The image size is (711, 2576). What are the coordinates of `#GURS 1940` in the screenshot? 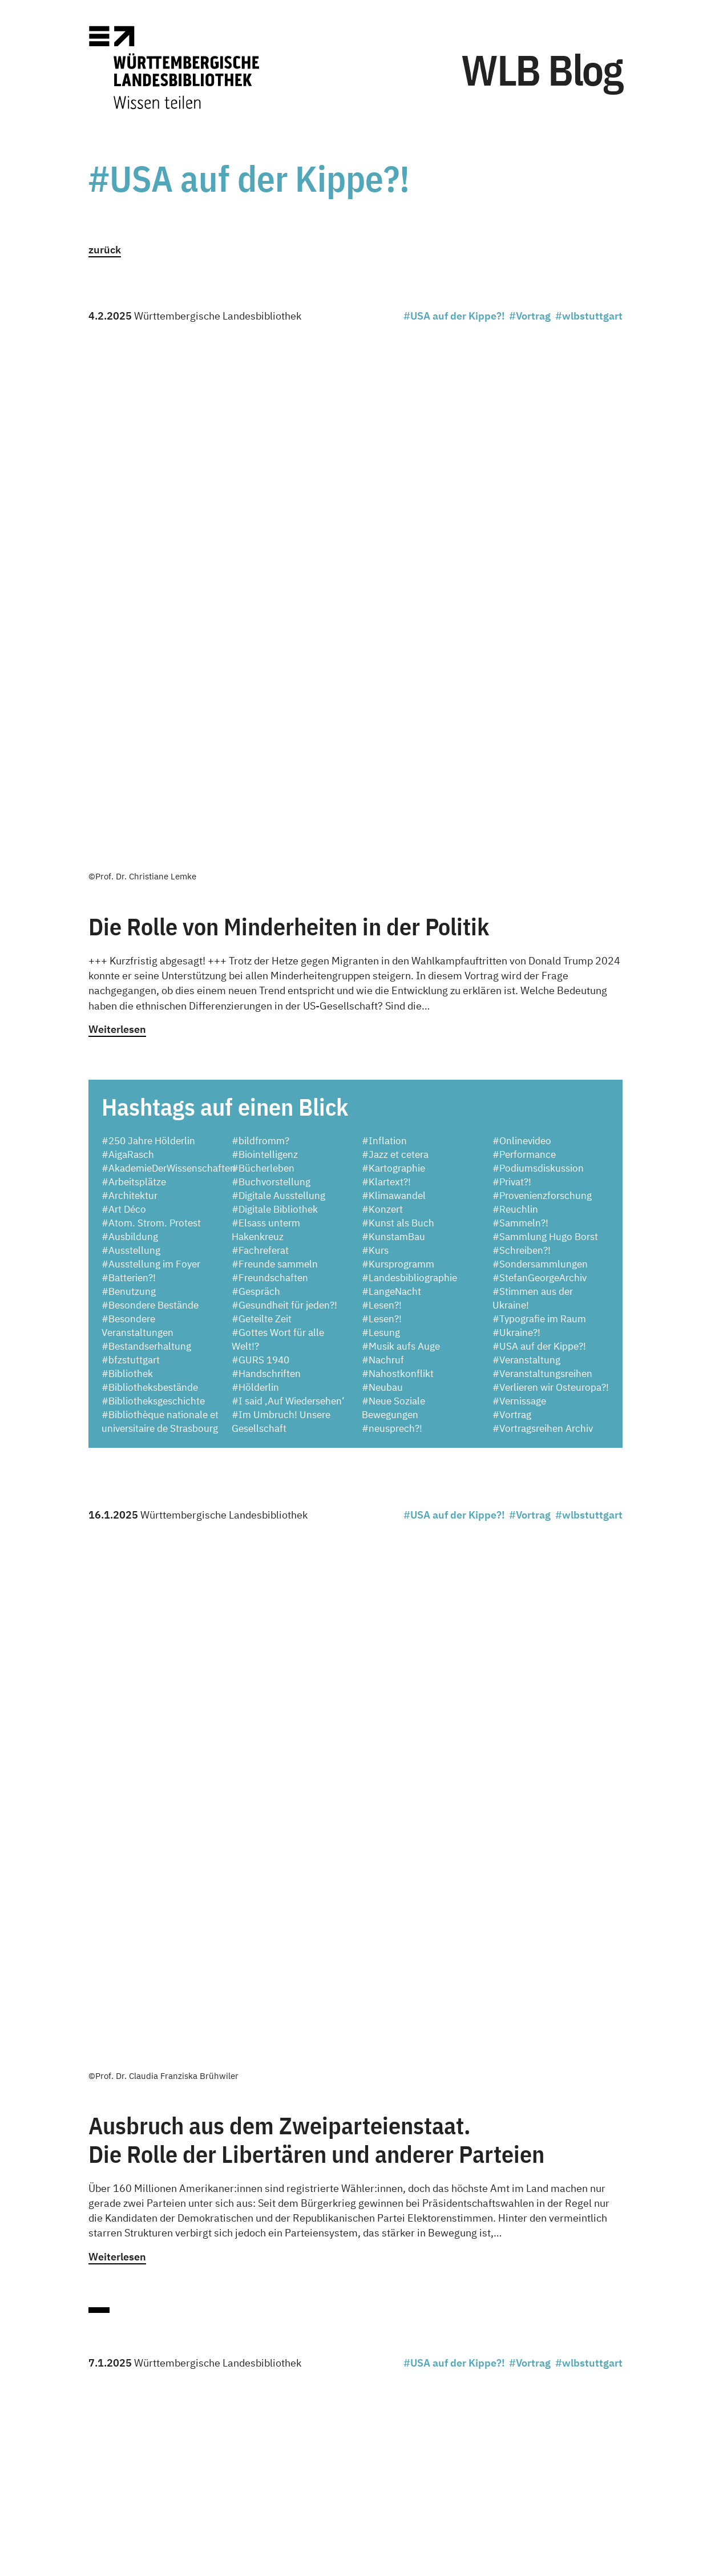 It's located at (260, 825).